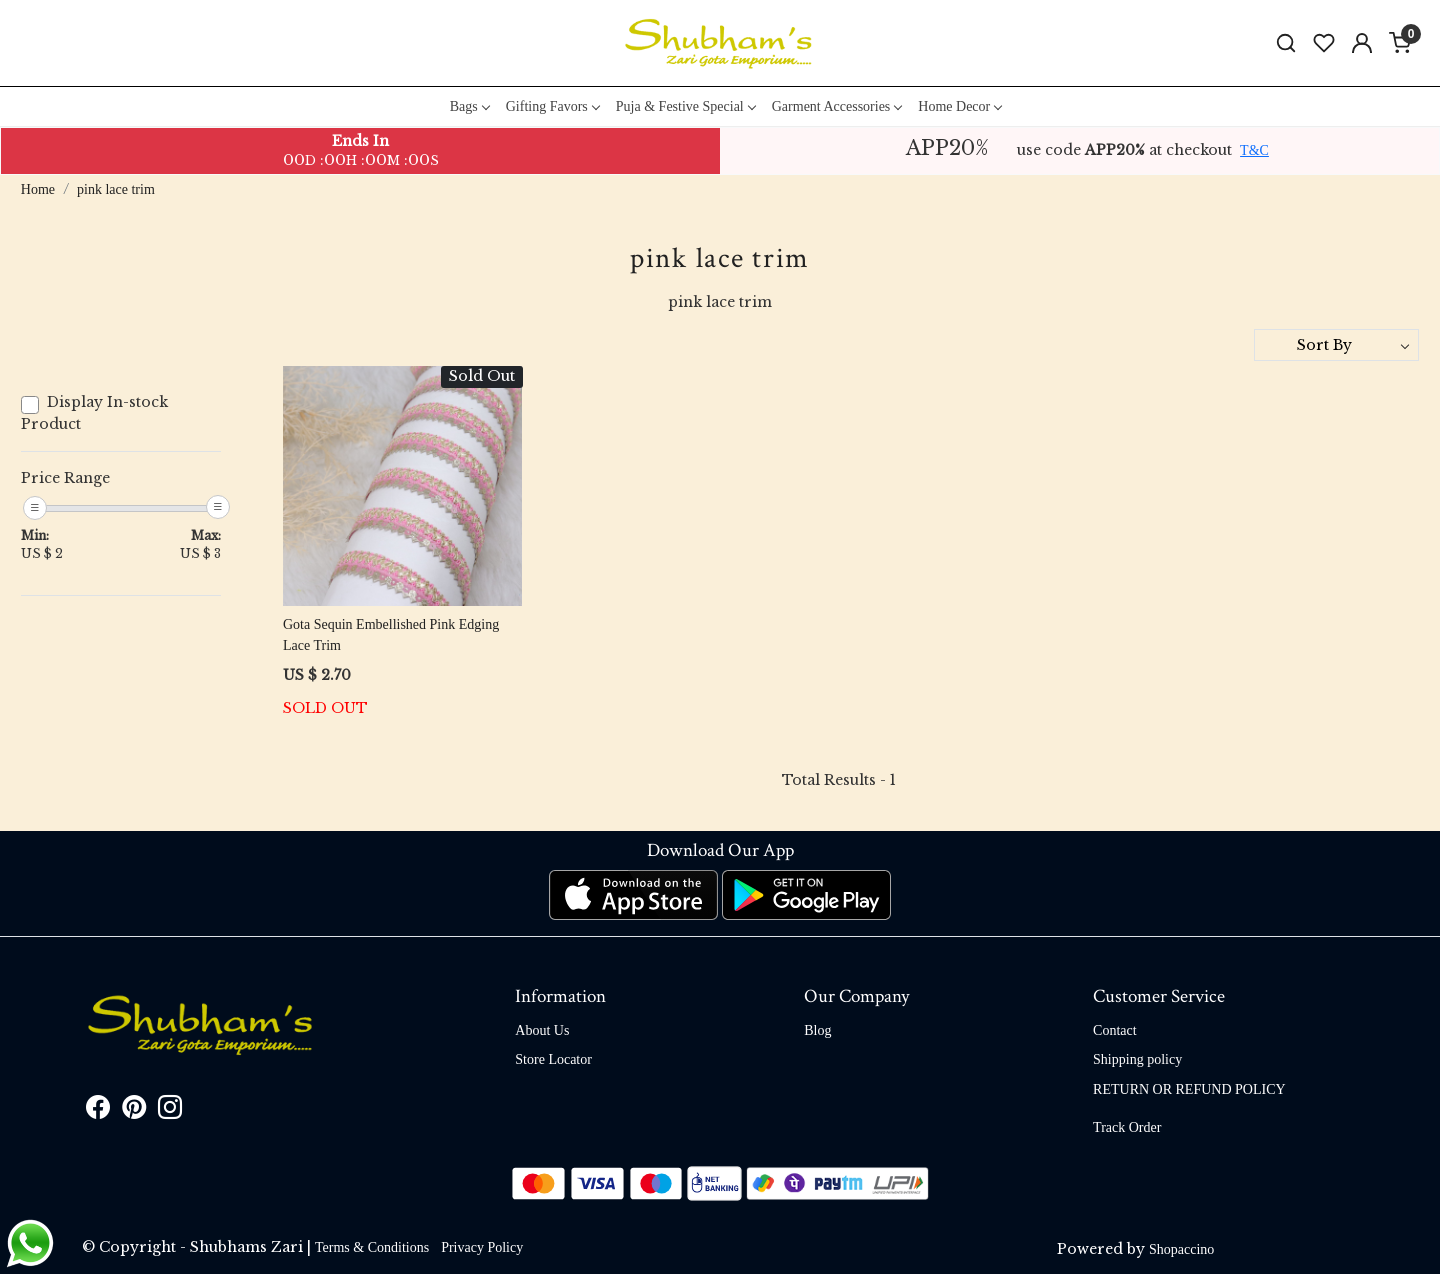 This screenshot has width=1440, height=1274. Describe the element at coordinates (685, 106) in the screenshot. I see `Puja & Festive Special` at that location.